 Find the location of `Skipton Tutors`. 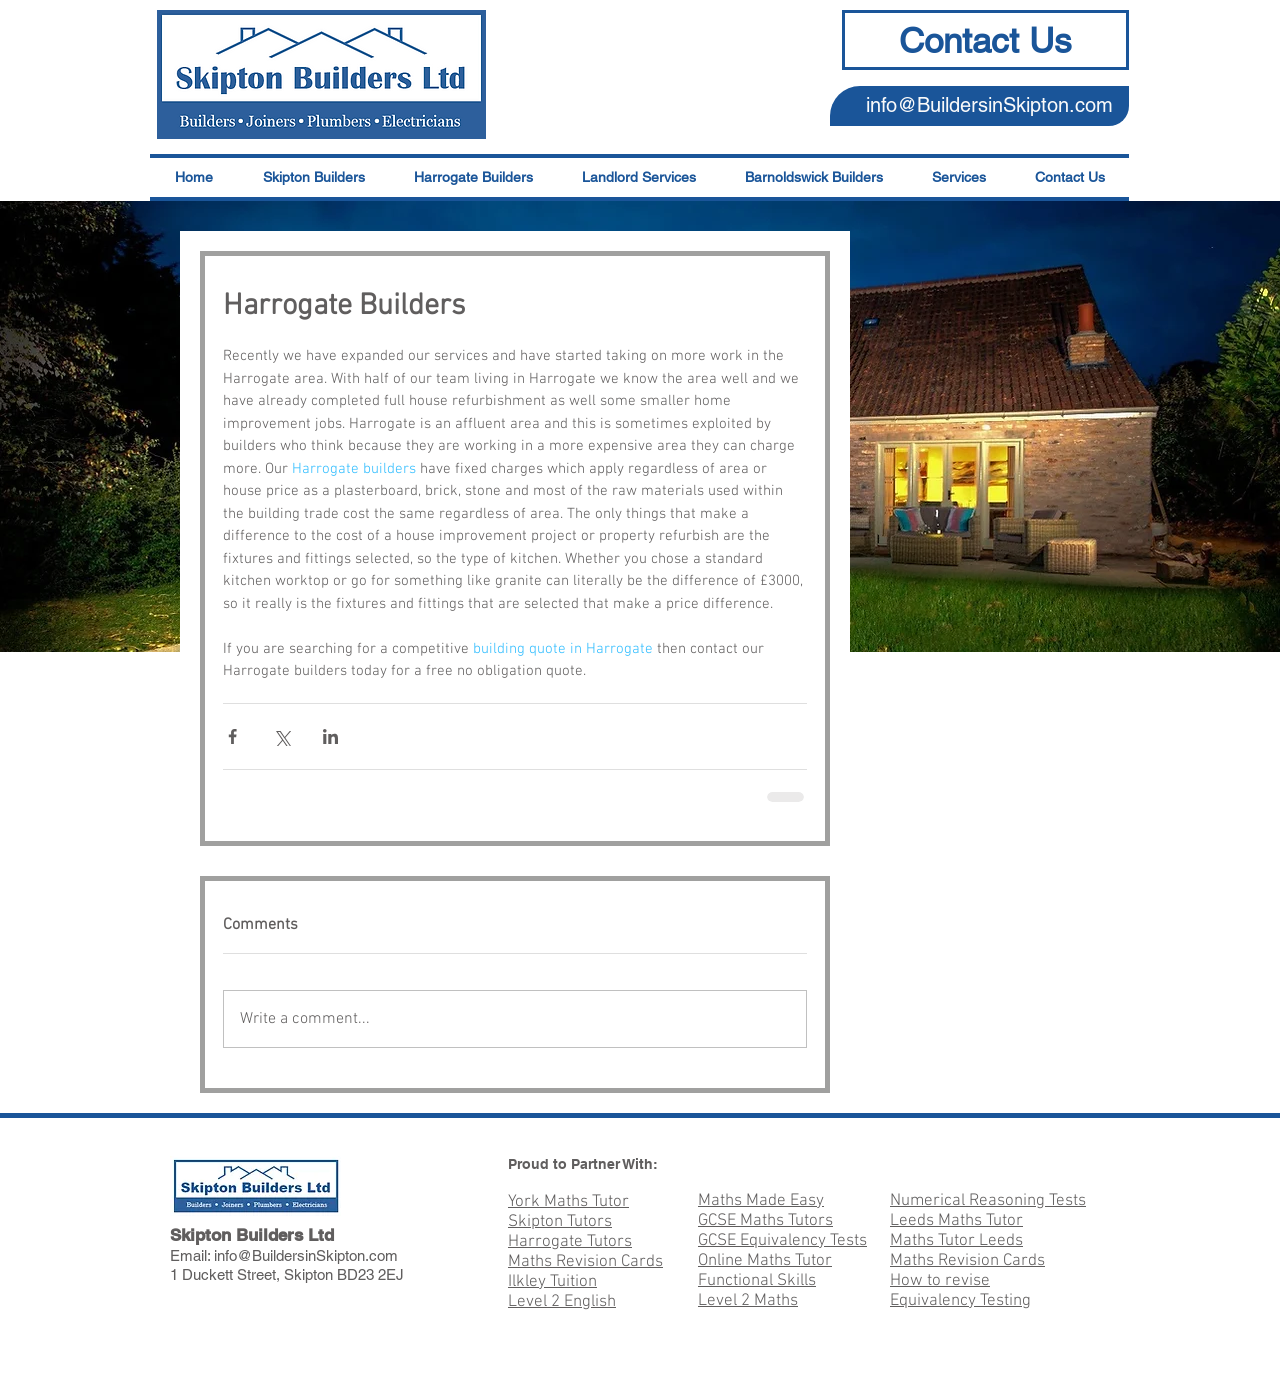

Skipton Tutors is located at coordinates (560, 1222).